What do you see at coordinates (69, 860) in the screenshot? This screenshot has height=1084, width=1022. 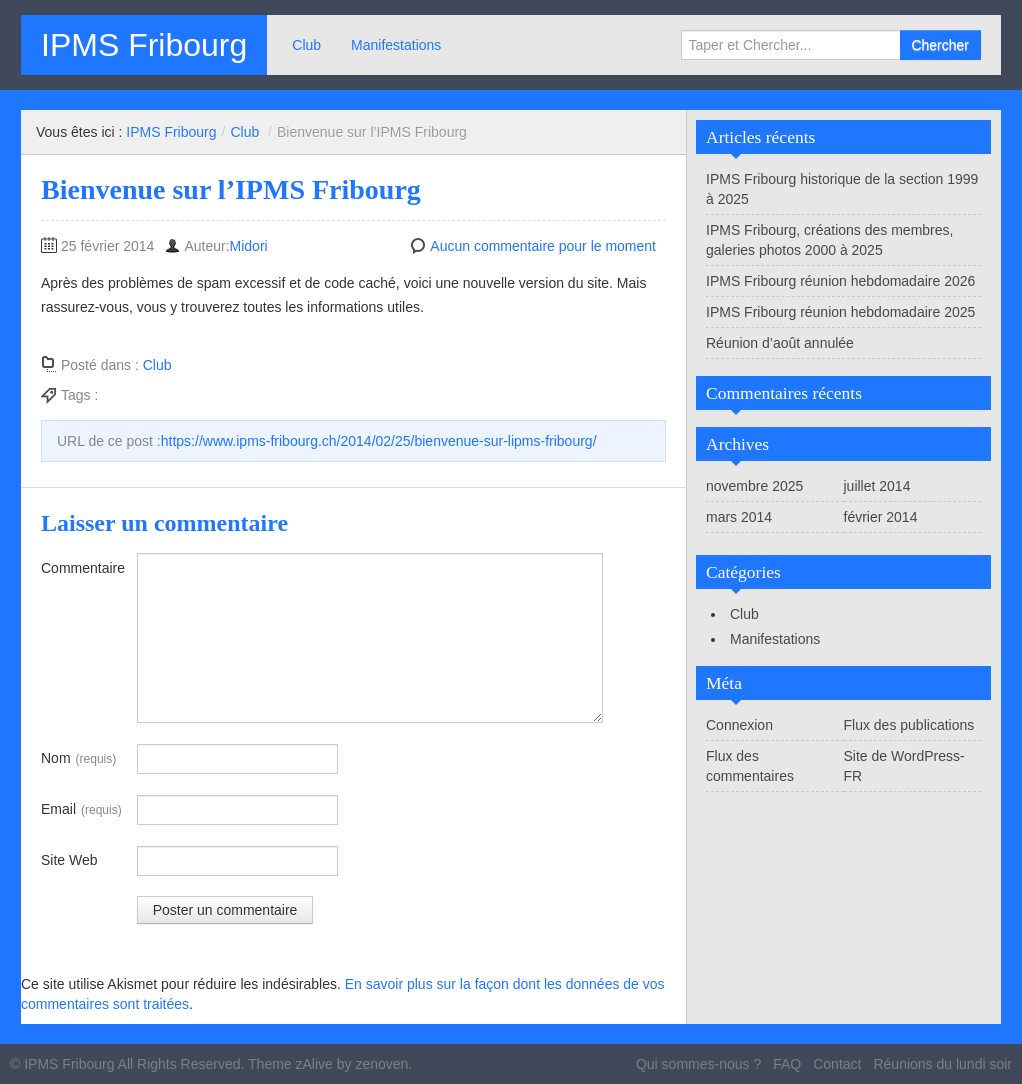 I see `Site Web` at bounding box center [69, 860].